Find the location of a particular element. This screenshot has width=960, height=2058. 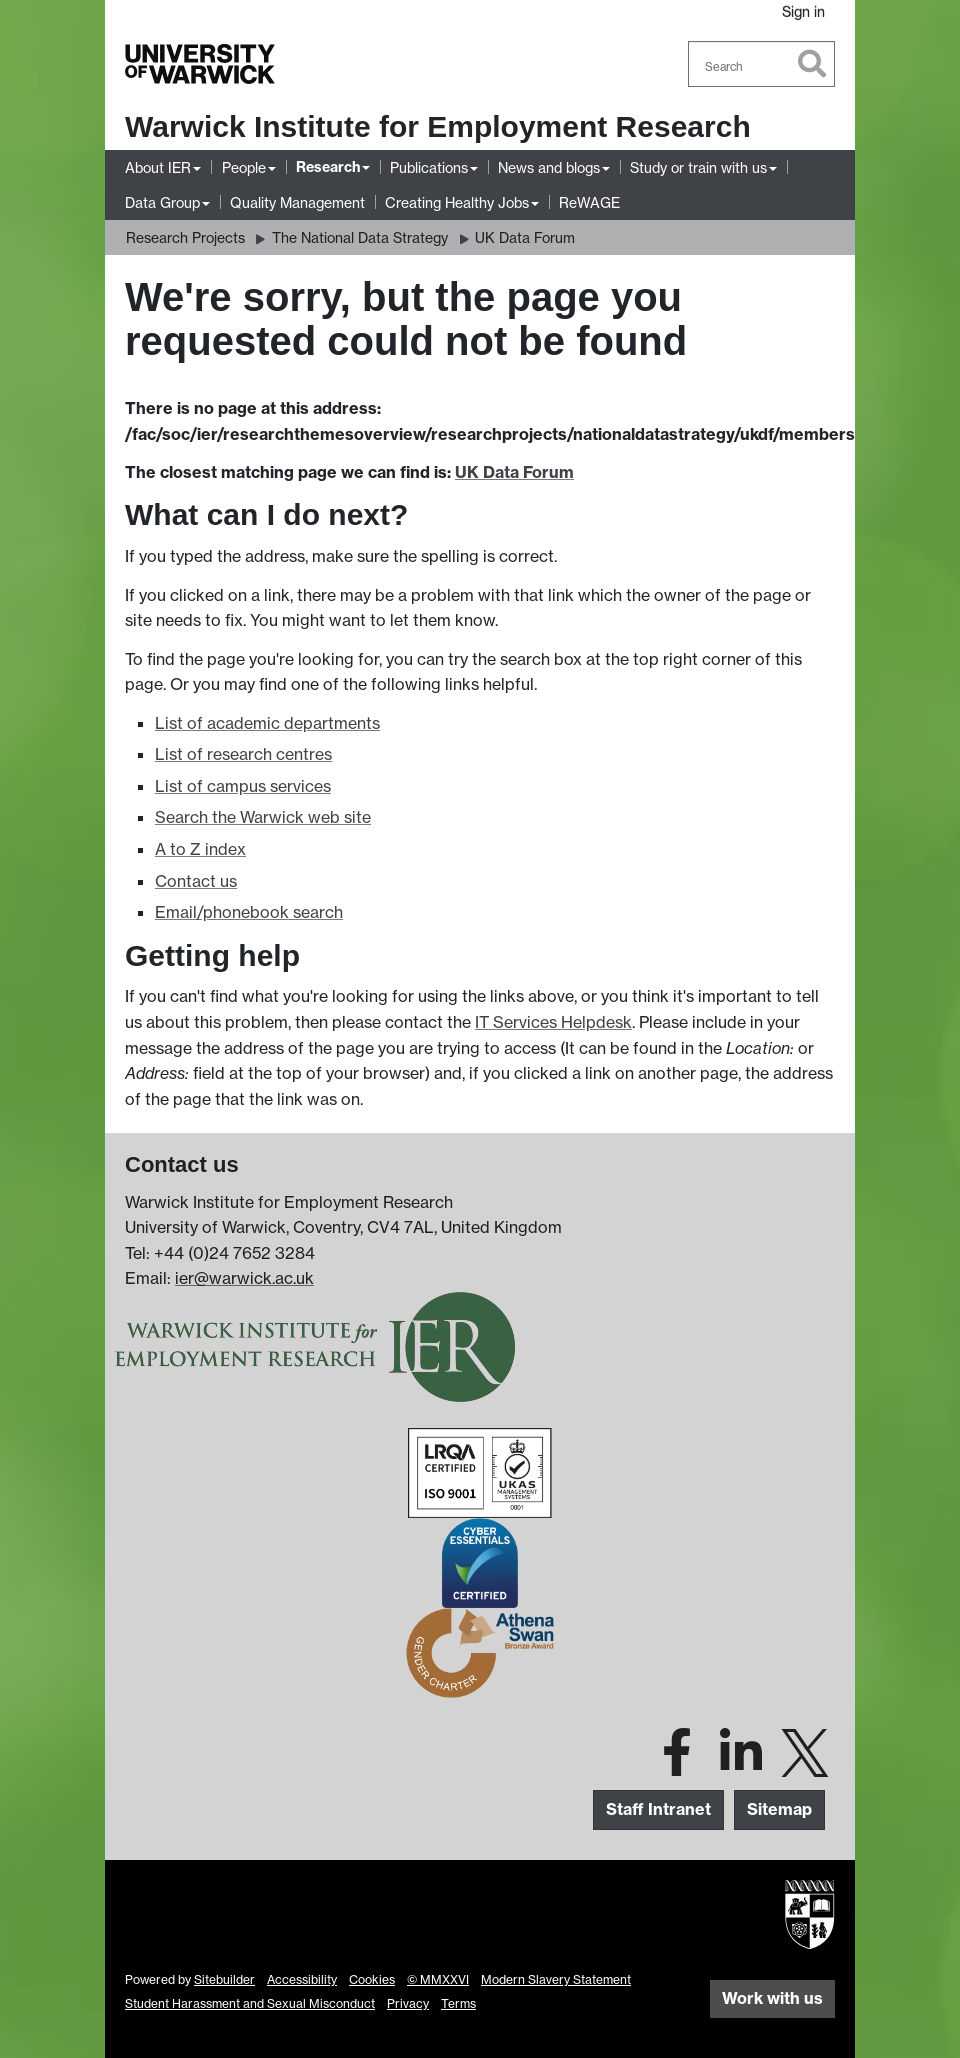

Work with us is located at coordinates (772, 1998).